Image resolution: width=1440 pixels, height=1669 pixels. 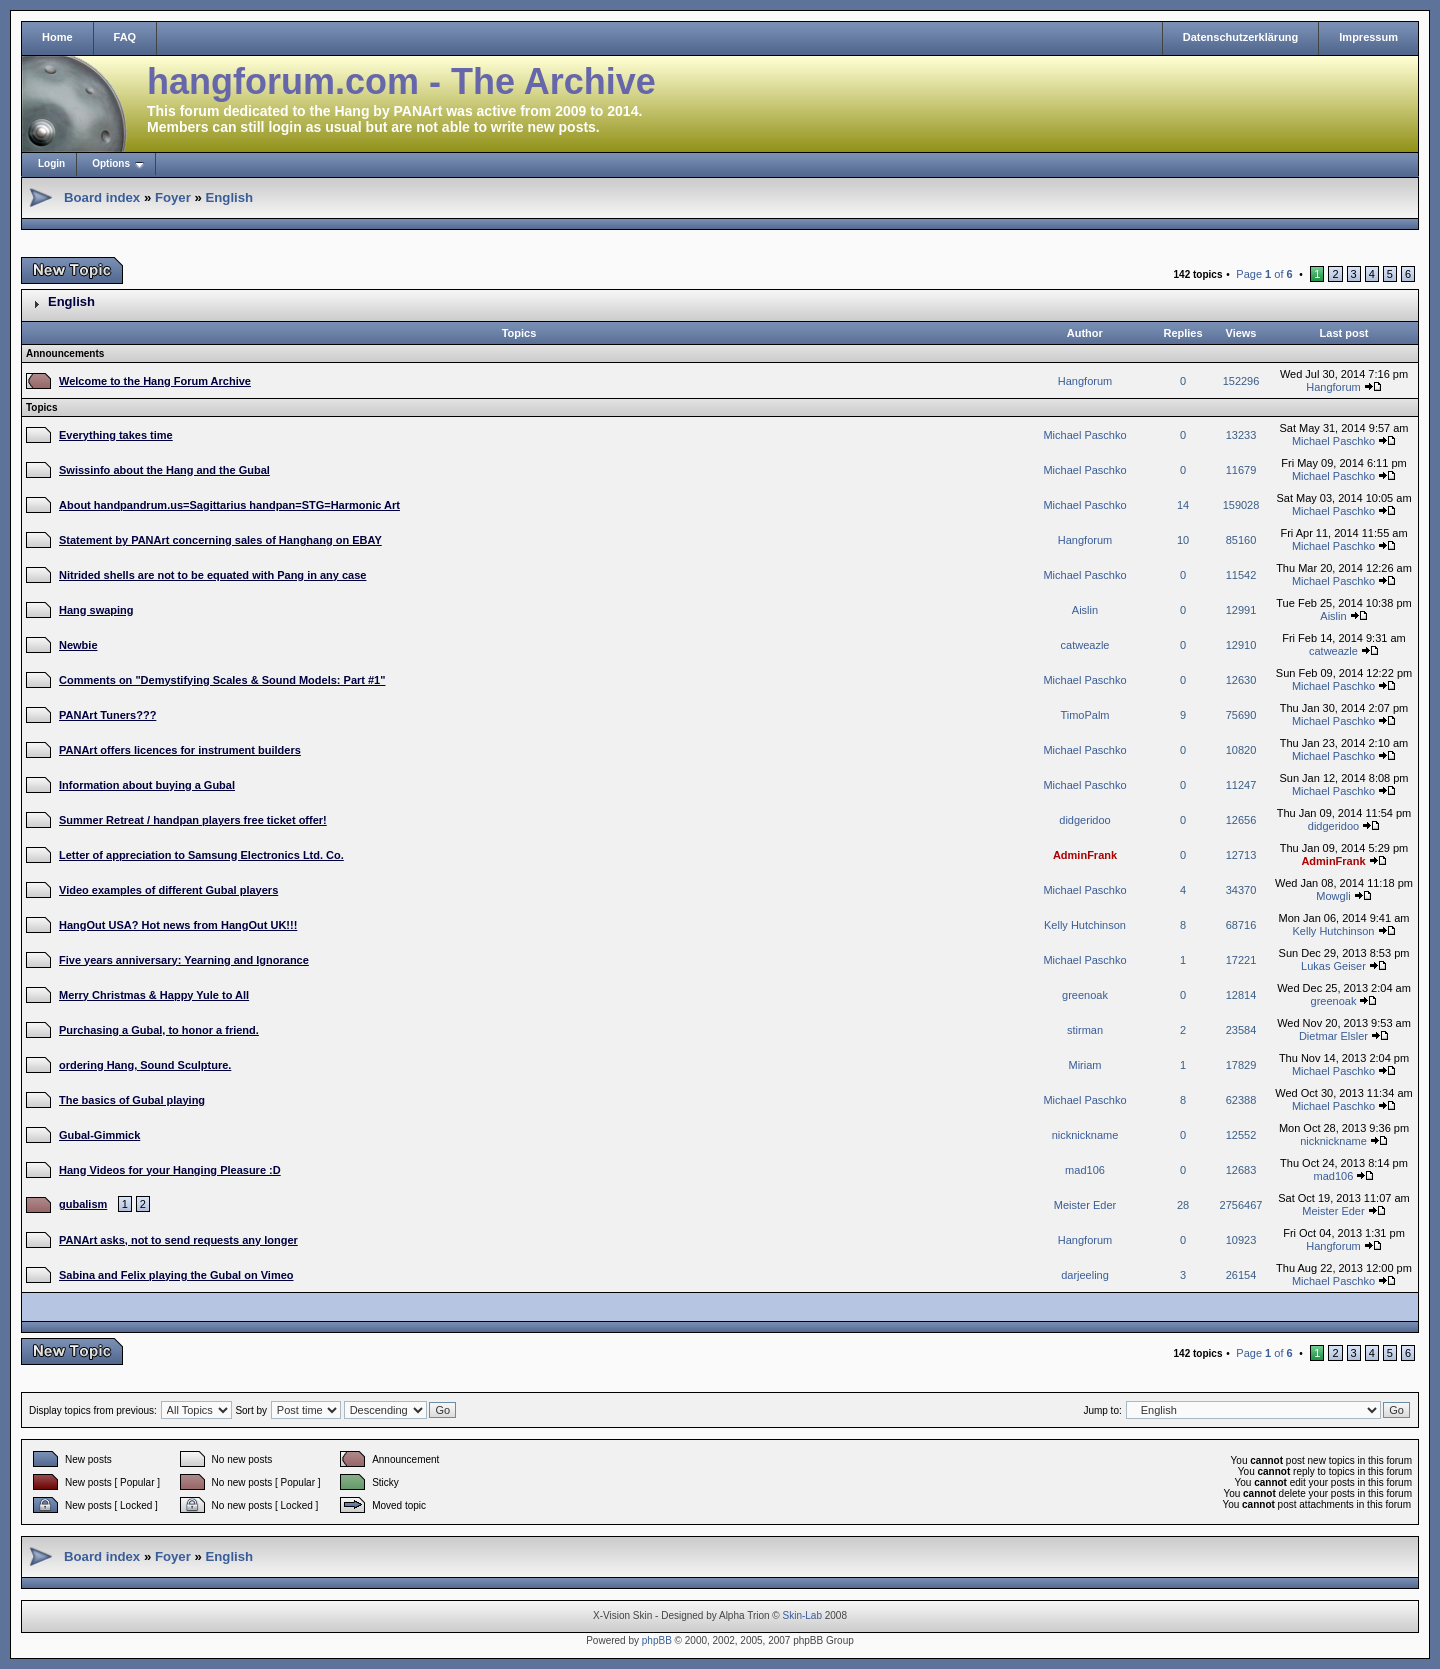 What do you see at coordinates (1084, 820) in the screenshot?
I see `didgeridoo` at bounding box center [1084, 820].